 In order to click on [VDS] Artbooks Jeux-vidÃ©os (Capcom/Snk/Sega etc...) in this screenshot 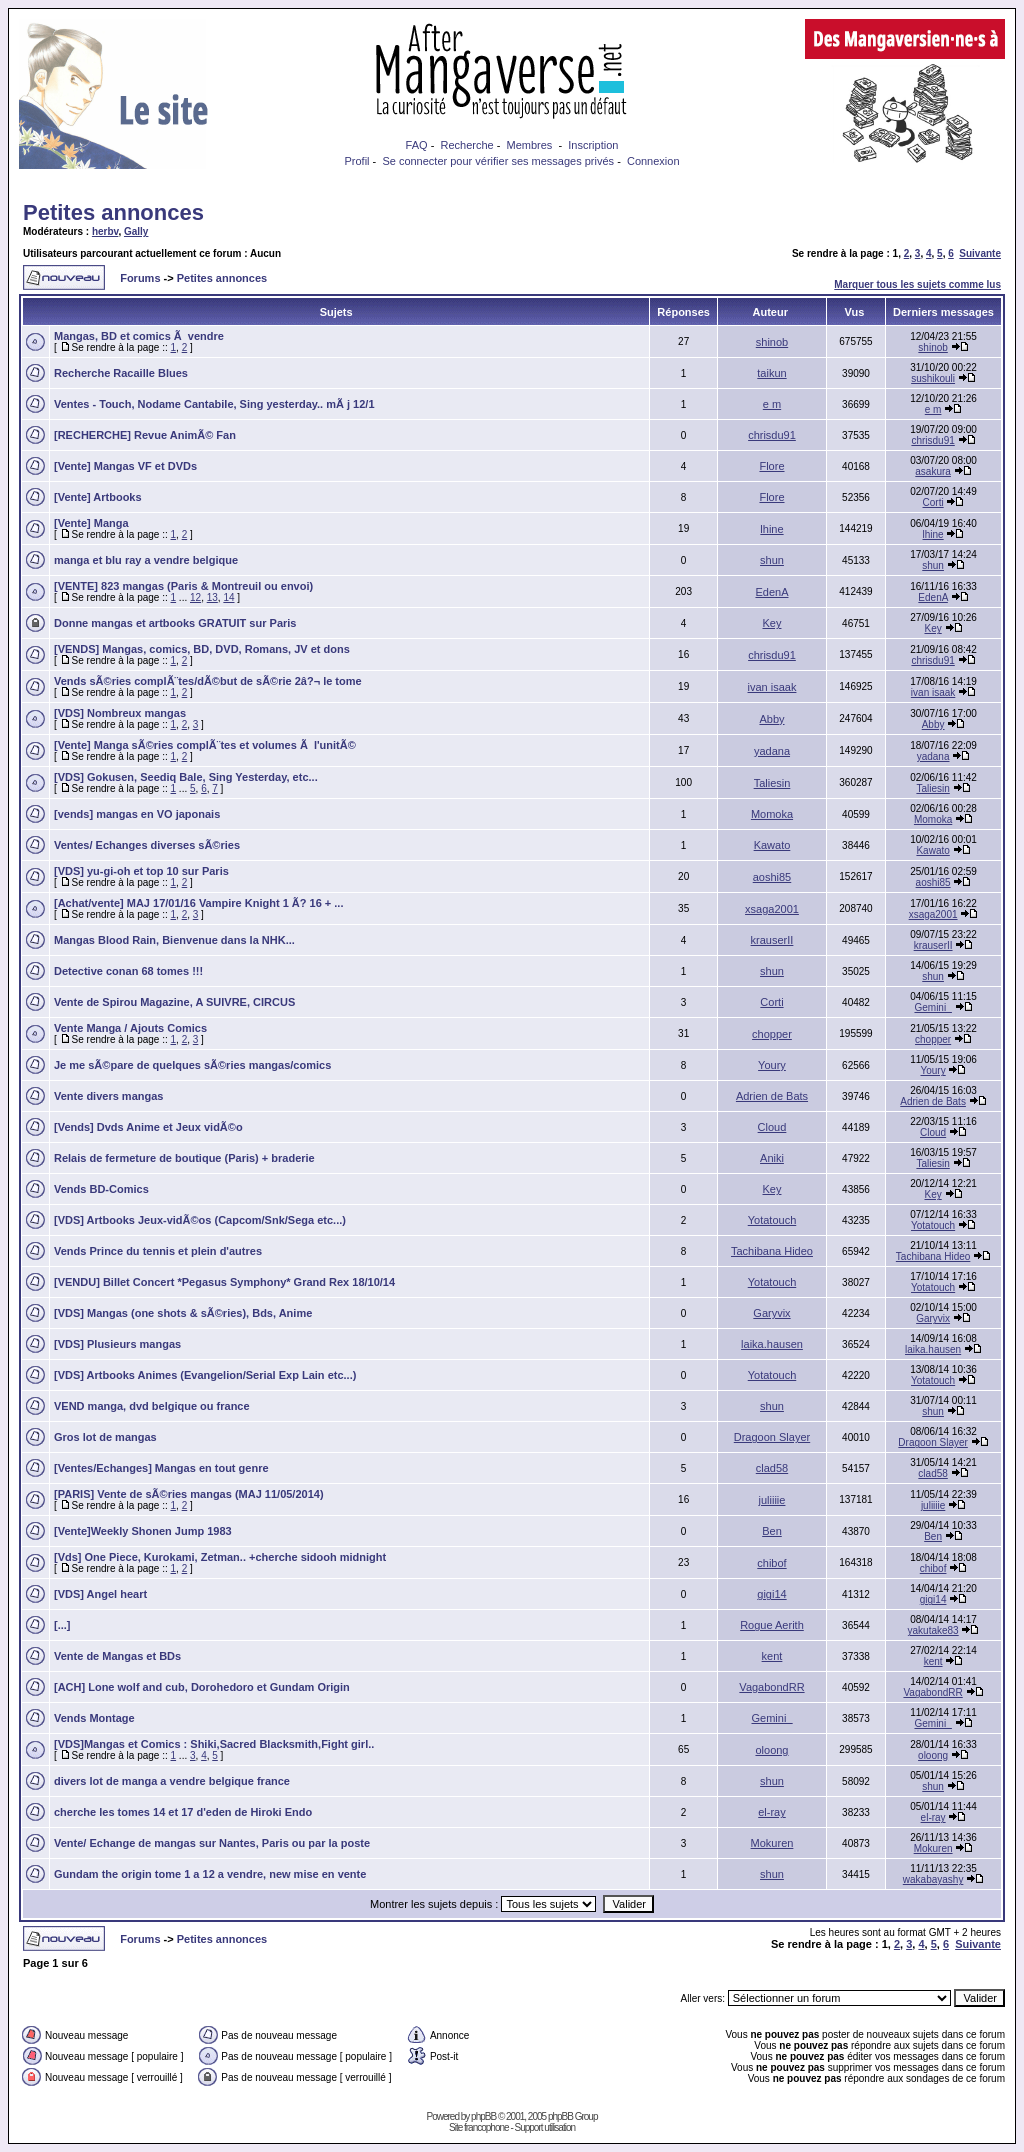, I will do `click(200, 1220)`.